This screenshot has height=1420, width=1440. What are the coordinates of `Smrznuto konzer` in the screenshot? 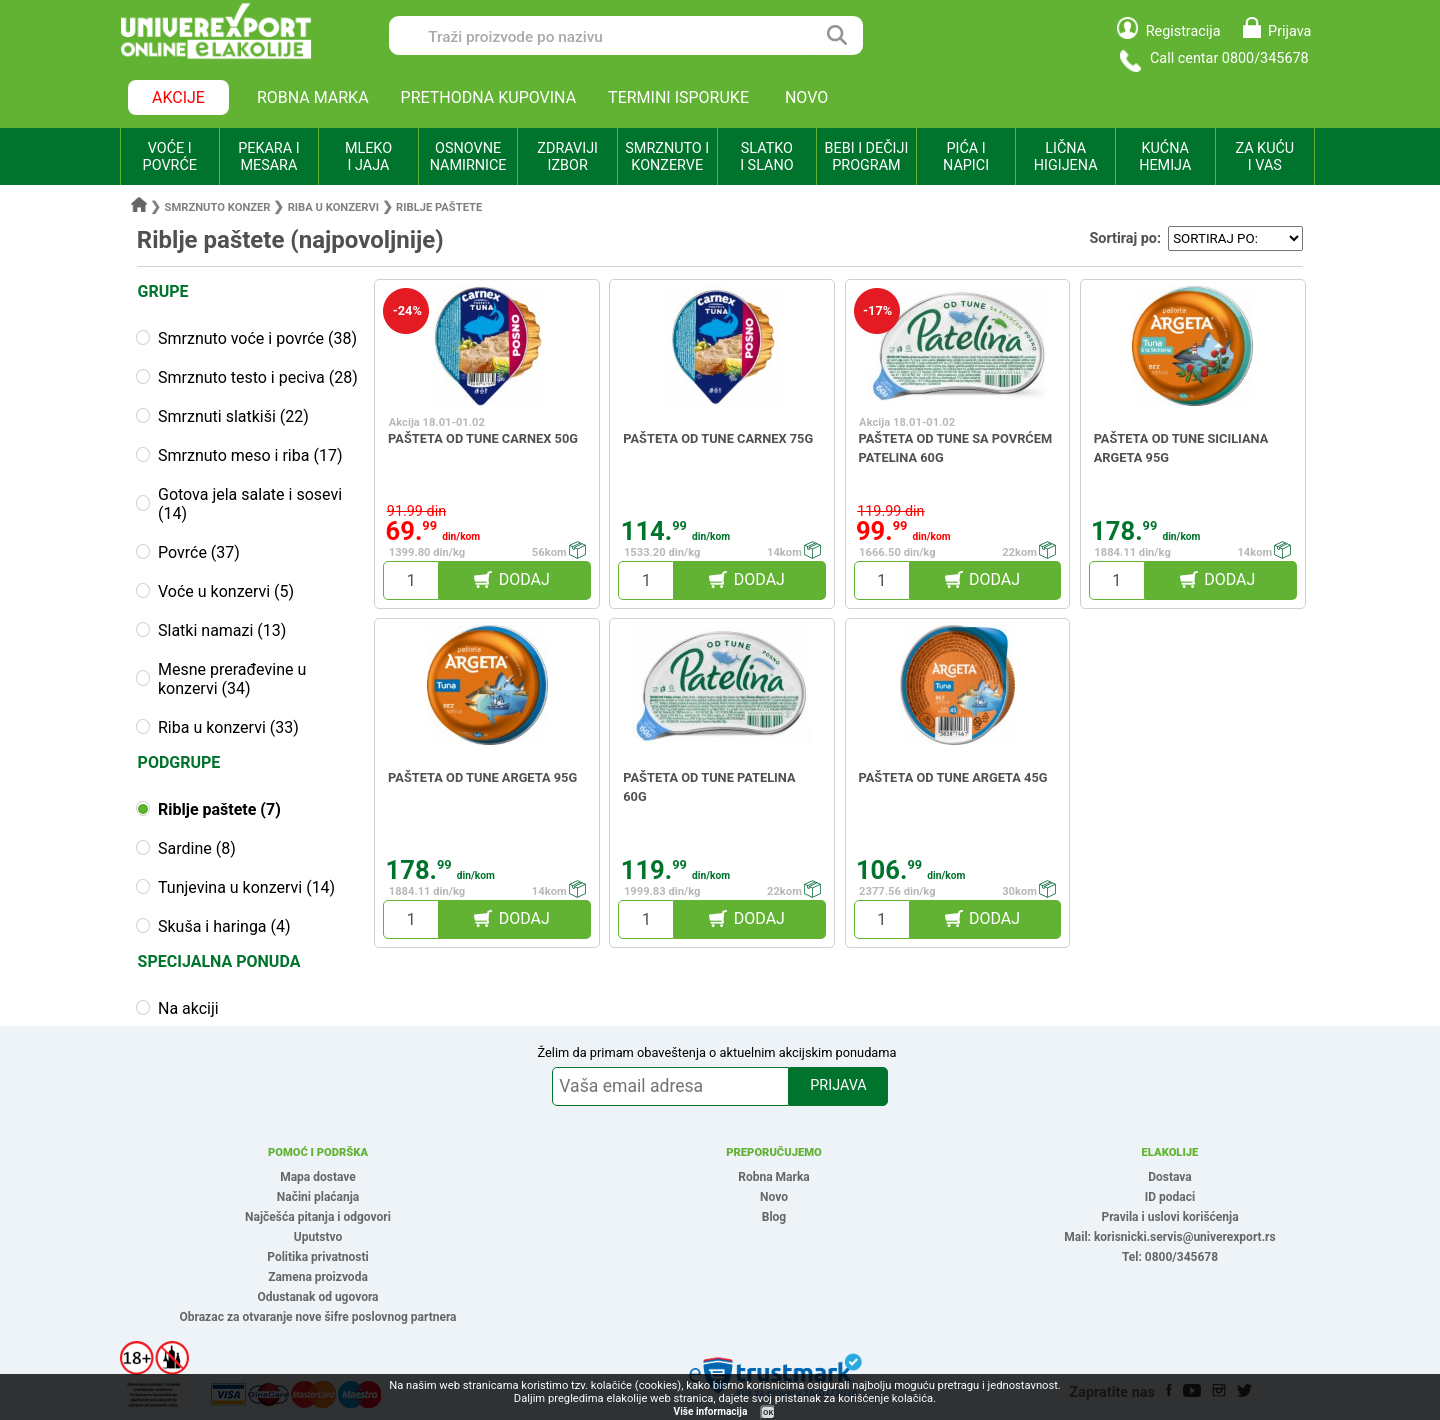 It's located at (218, 207).